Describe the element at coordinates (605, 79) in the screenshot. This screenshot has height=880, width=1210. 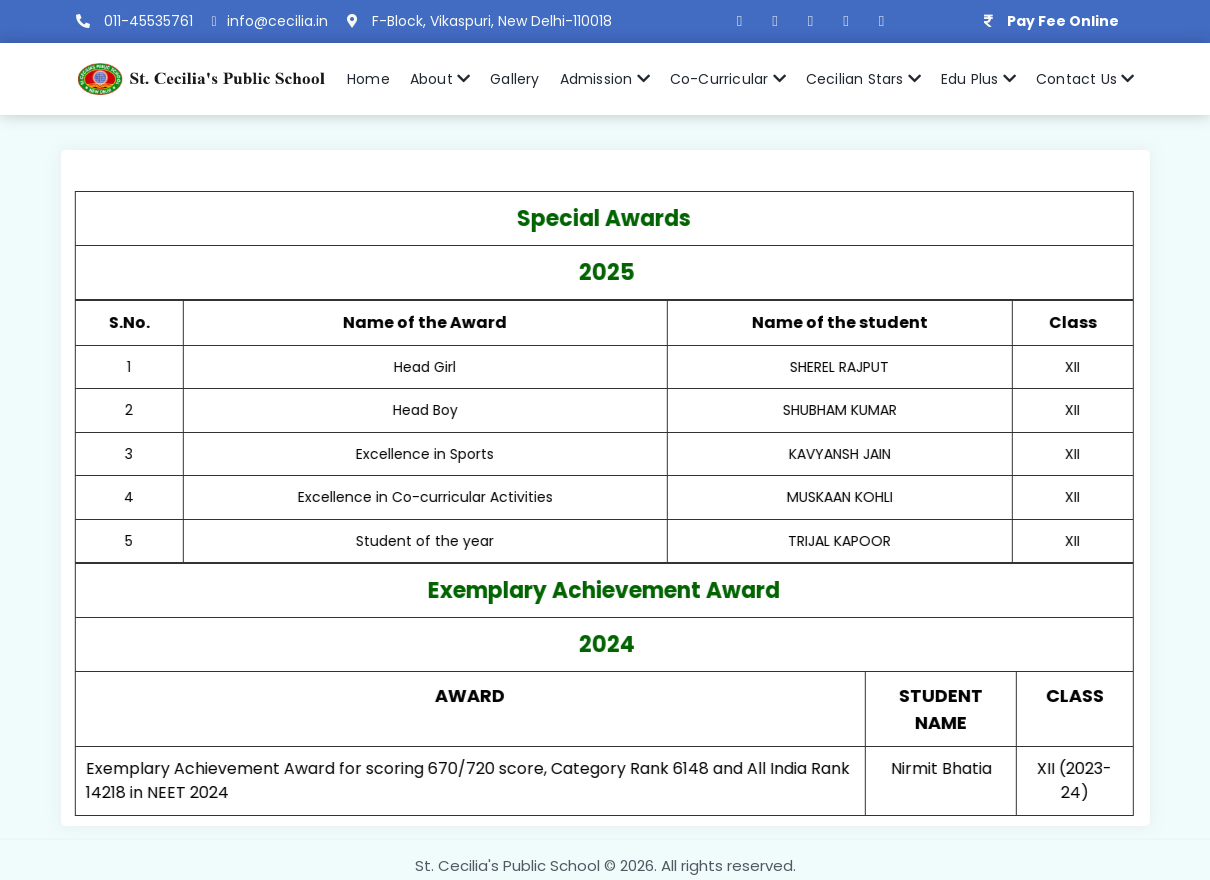
I see `Admission [button]` at that location.